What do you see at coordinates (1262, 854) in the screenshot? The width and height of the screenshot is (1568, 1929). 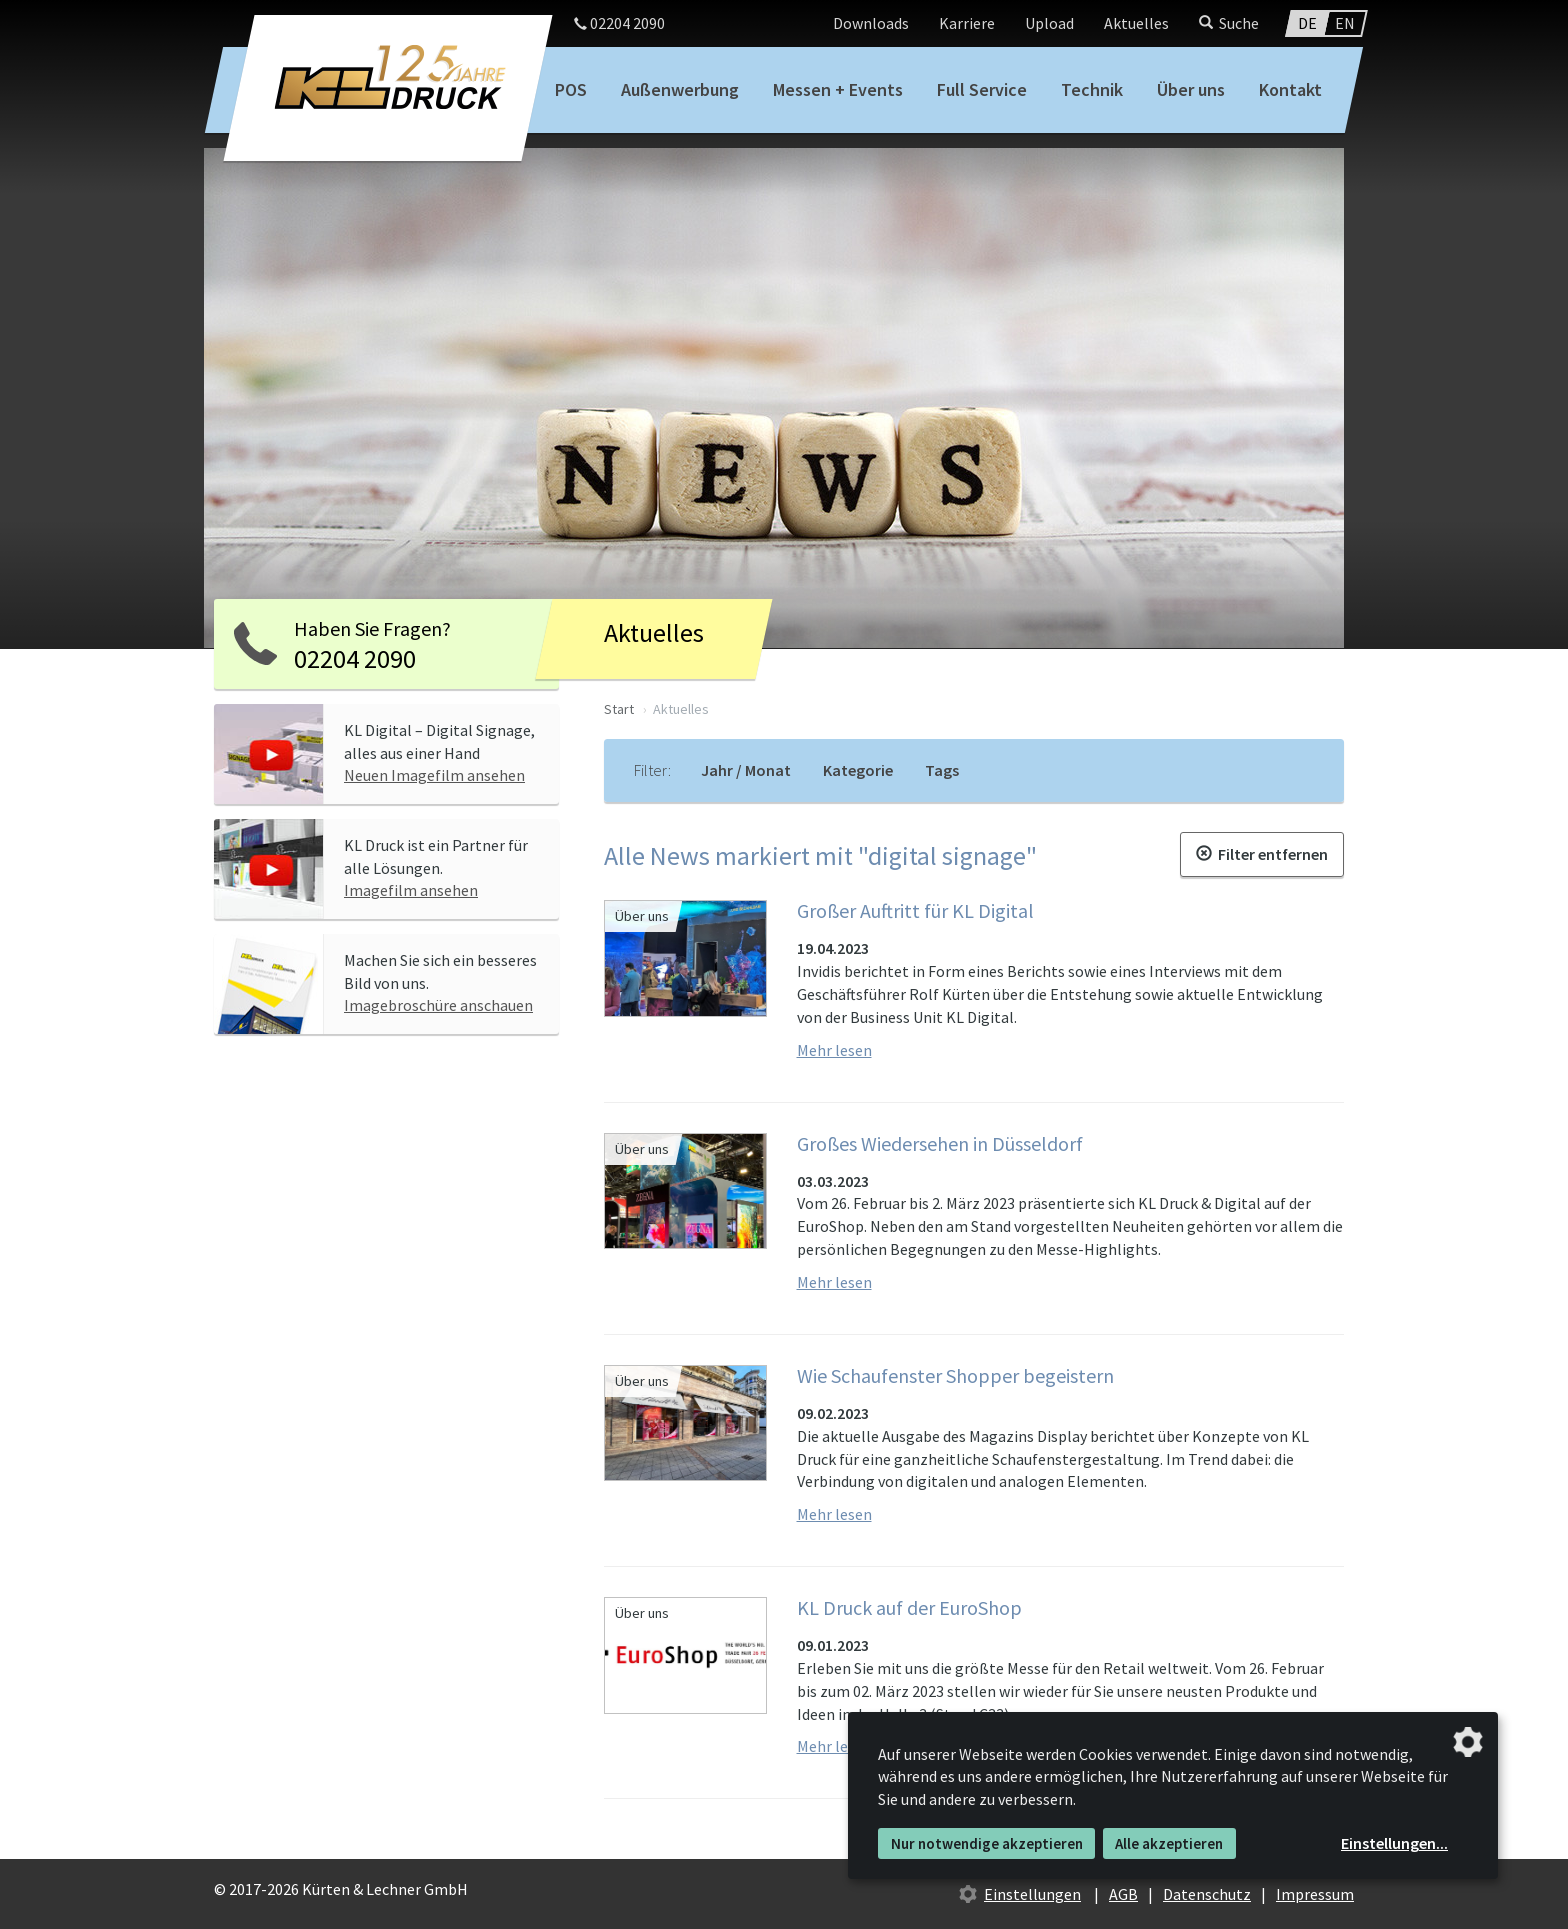 I see `Filter entfernen` at bounding box center [1262, 854].